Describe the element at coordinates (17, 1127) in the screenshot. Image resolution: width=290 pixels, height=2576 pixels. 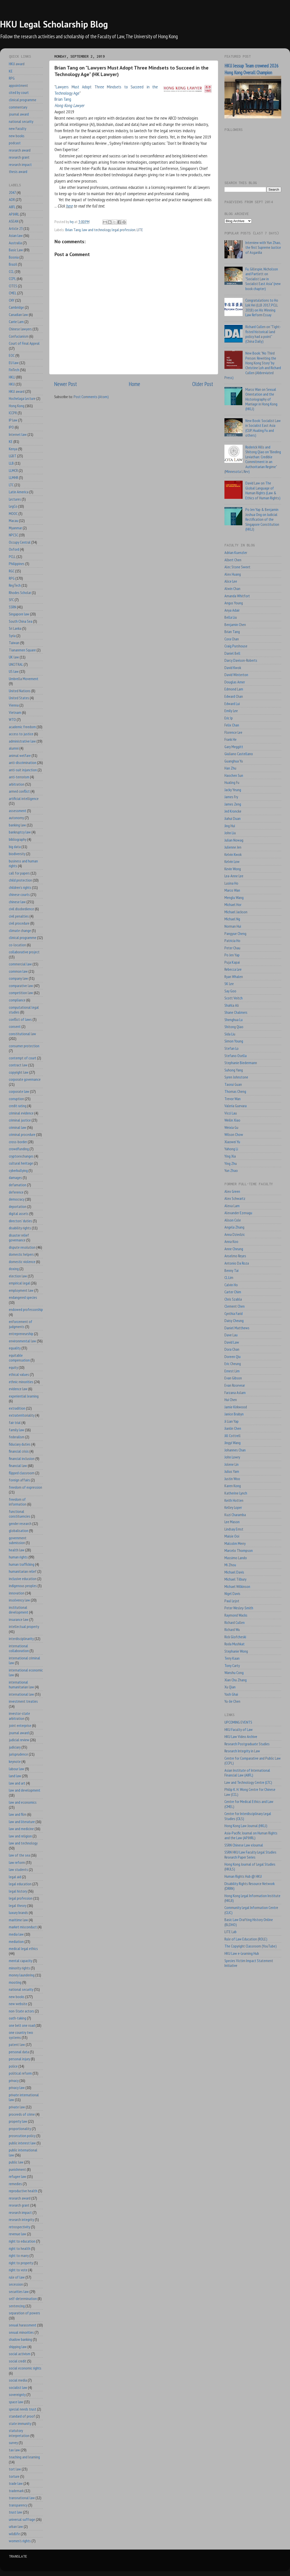
I see `criminal law` at that location.